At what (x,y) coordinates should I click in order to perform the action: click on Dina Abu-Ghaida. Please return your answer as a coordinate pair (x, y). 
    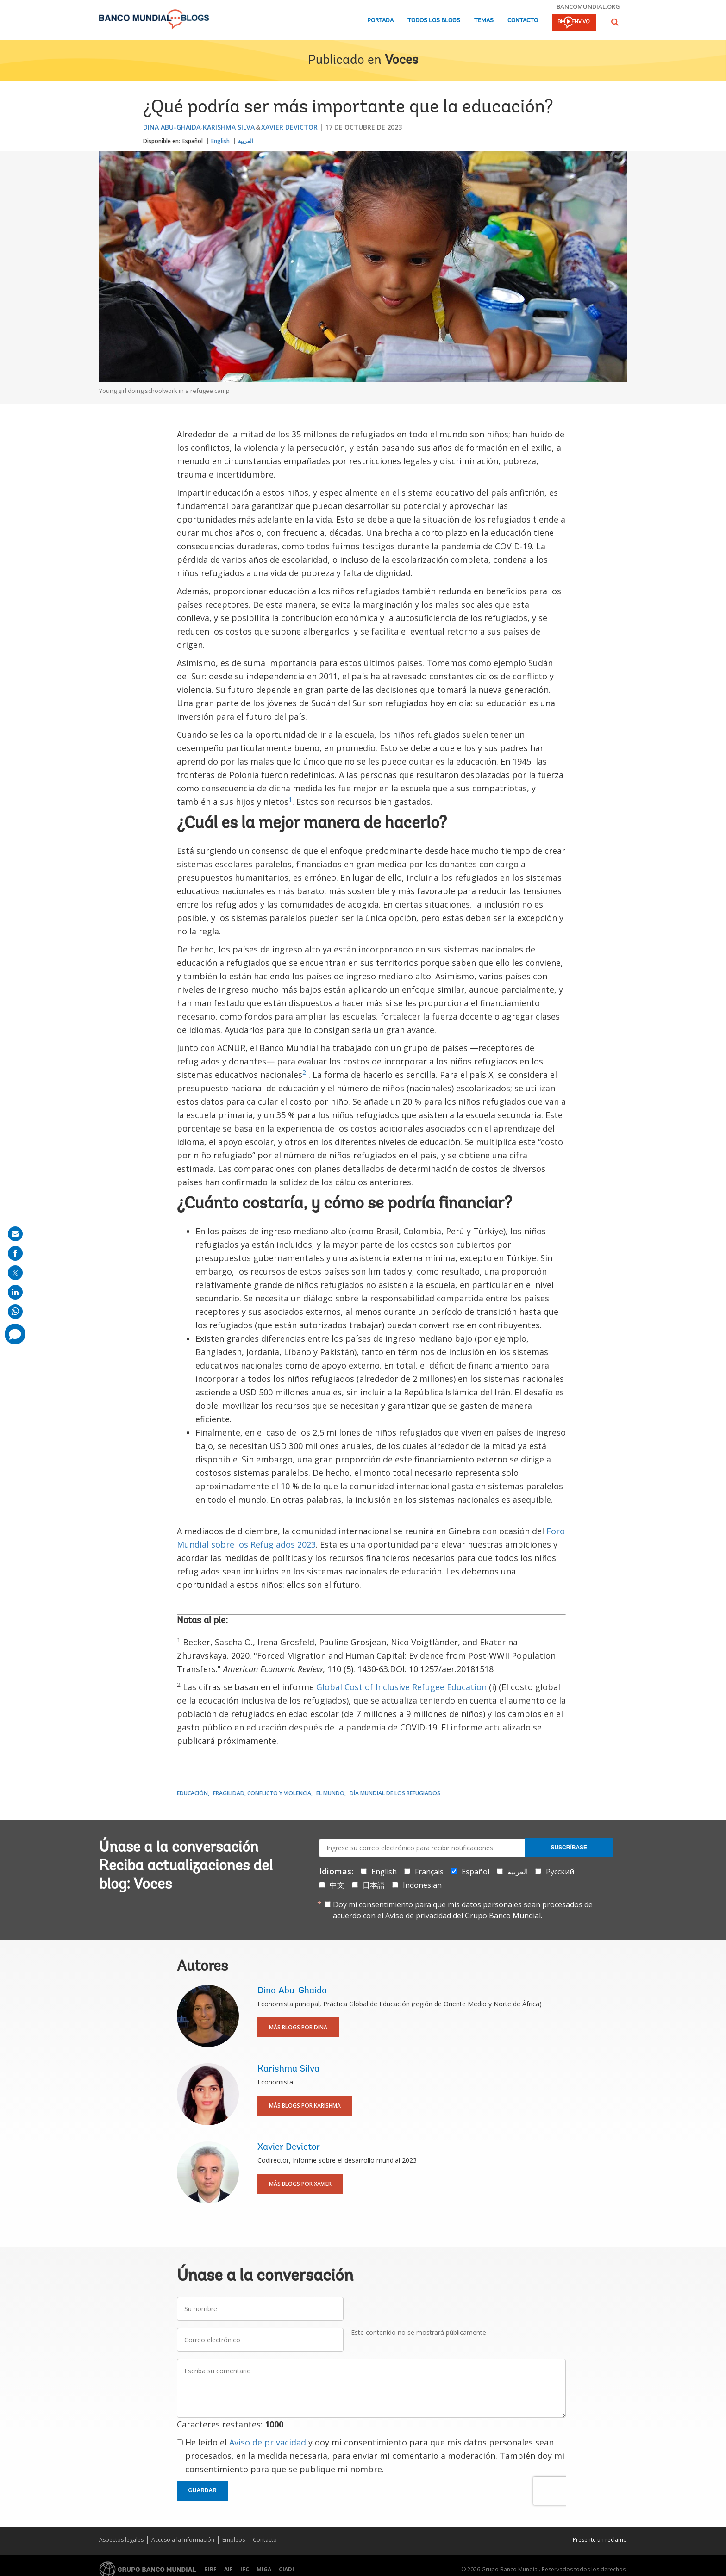
    Looking at the image, I should click on (171, 127).